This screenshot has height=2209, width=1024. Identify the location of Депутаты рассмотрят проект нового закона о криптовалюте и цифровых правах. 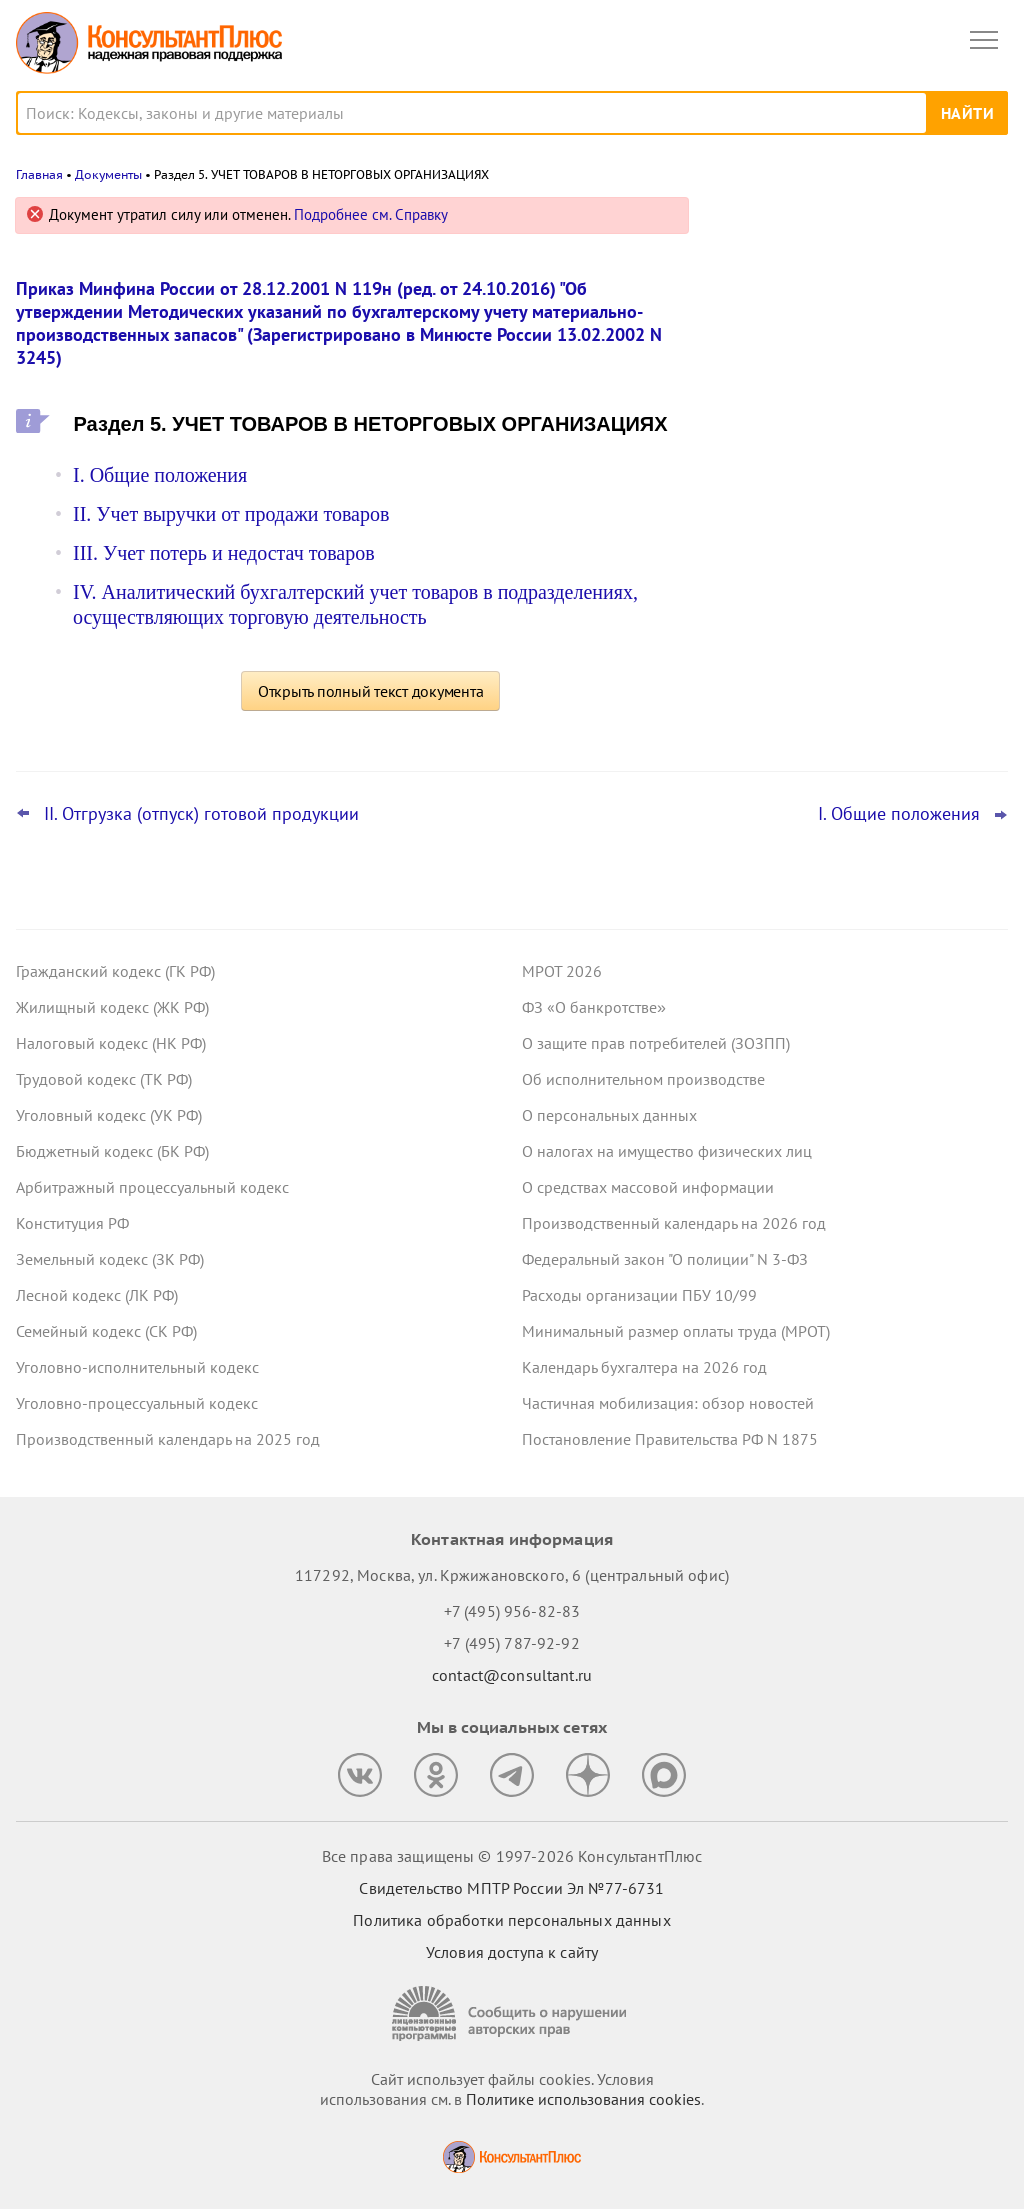
(851, 421).